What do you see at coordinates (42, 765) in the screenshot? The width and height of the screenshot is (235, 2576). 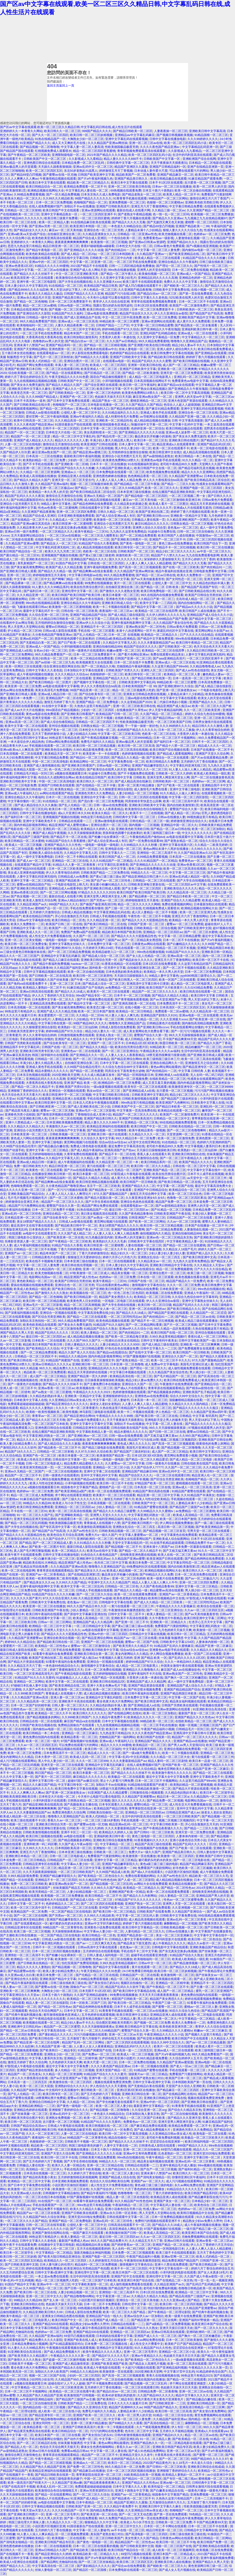 I see `亚洲国产成人激情视频在线` at bounding box center [42, 765].